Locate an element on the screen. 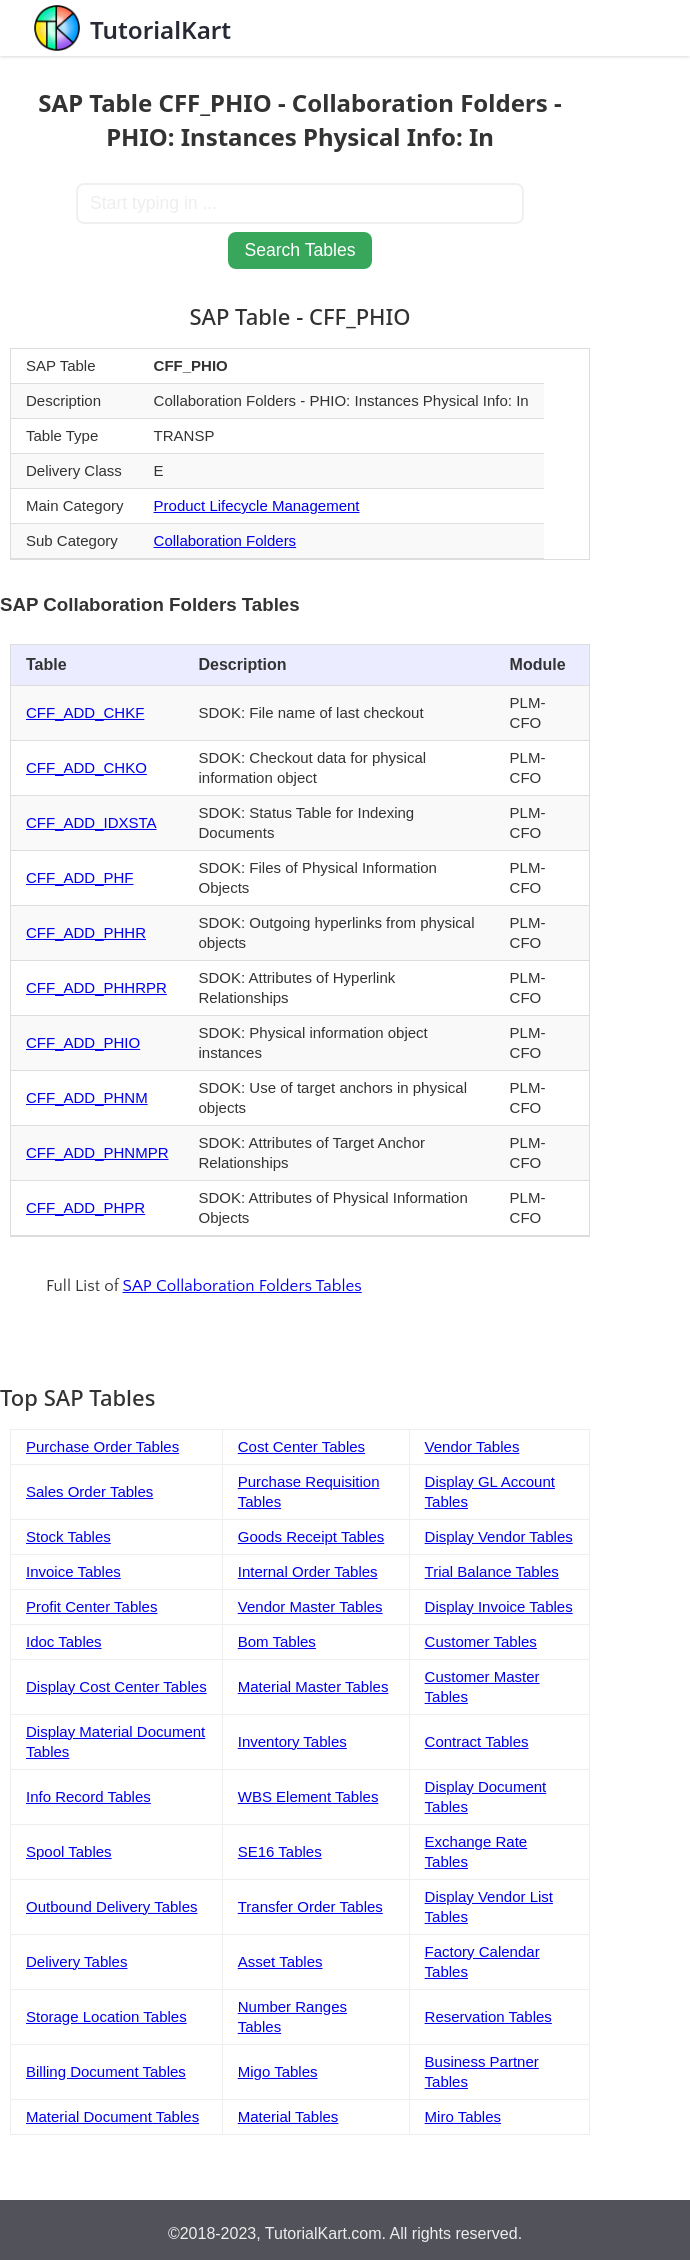 This screenshot has width=690, height=2260. SE16 Tables is located at coordinates (280, 1851).